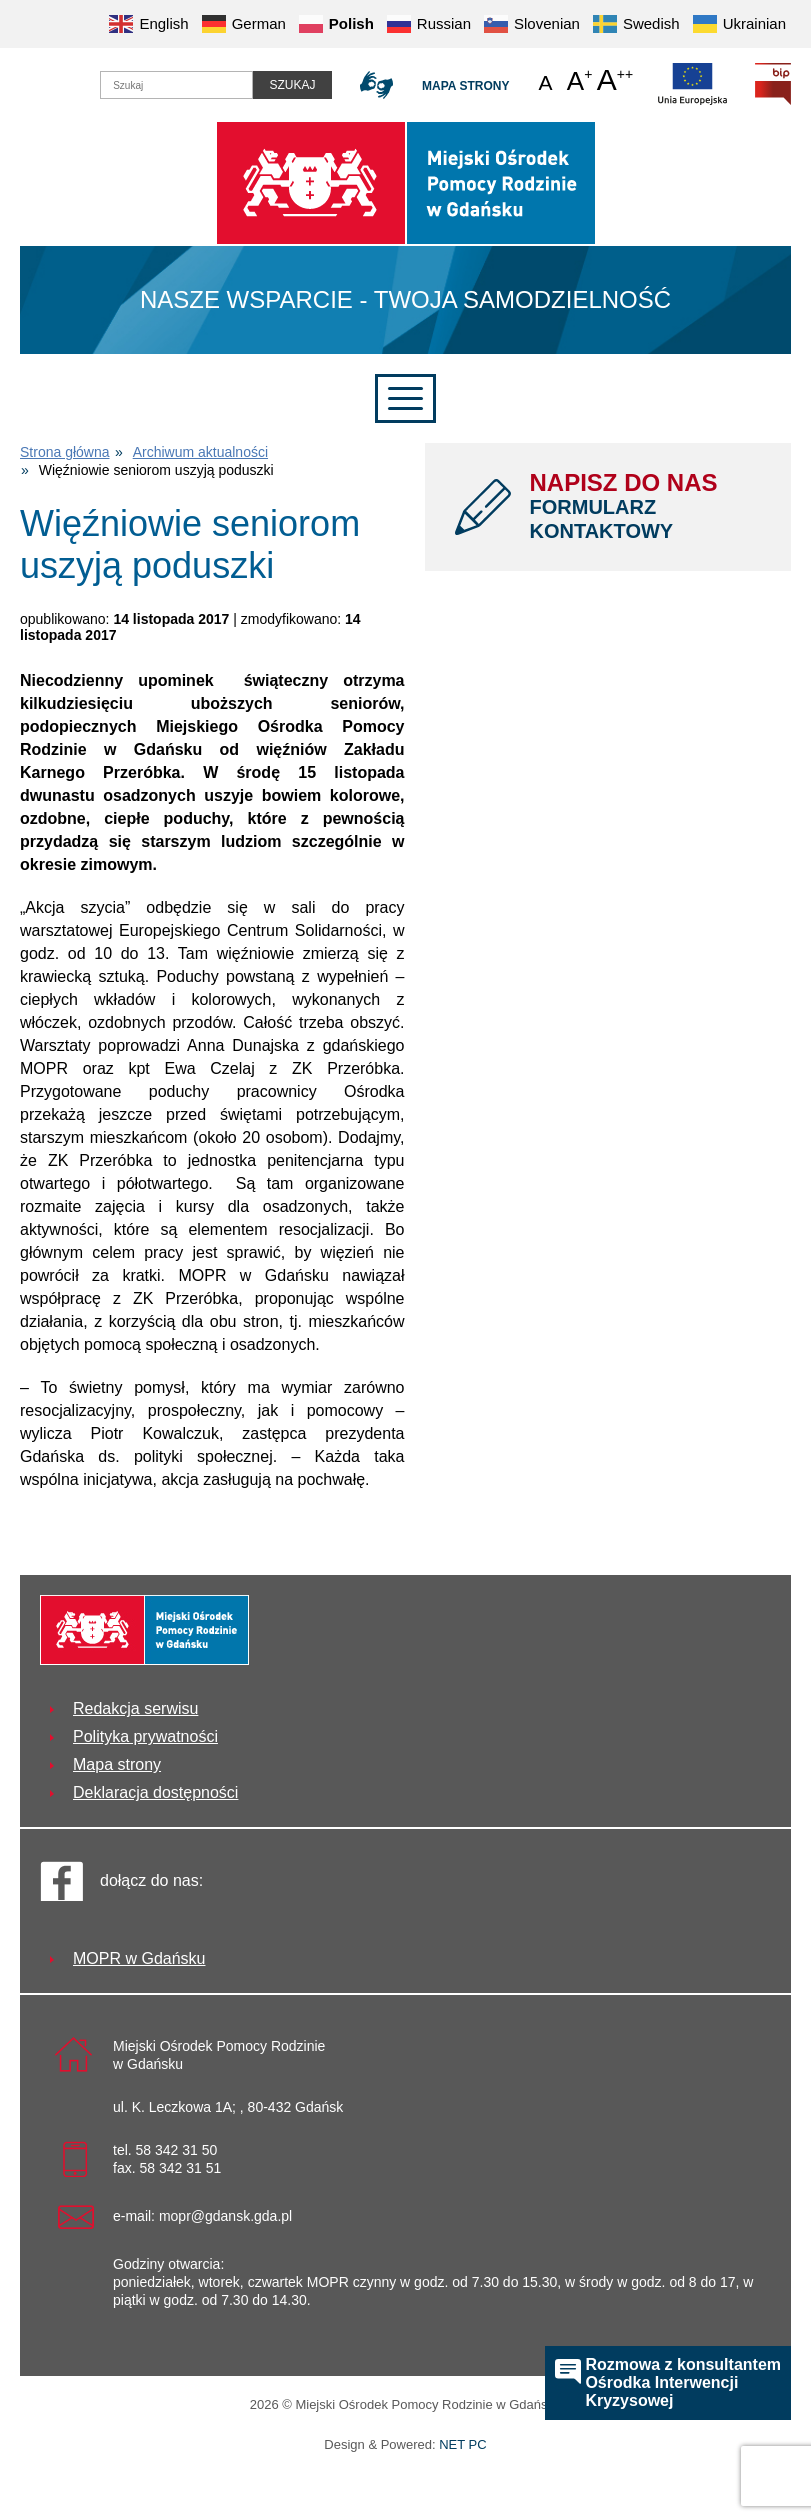 The height and width of the screenshot is (2520, 811). What do you see at coordinates (135, 1708) in the screenshot?
I see `Redakcja serwisu` at bounding box center [135, 1708].